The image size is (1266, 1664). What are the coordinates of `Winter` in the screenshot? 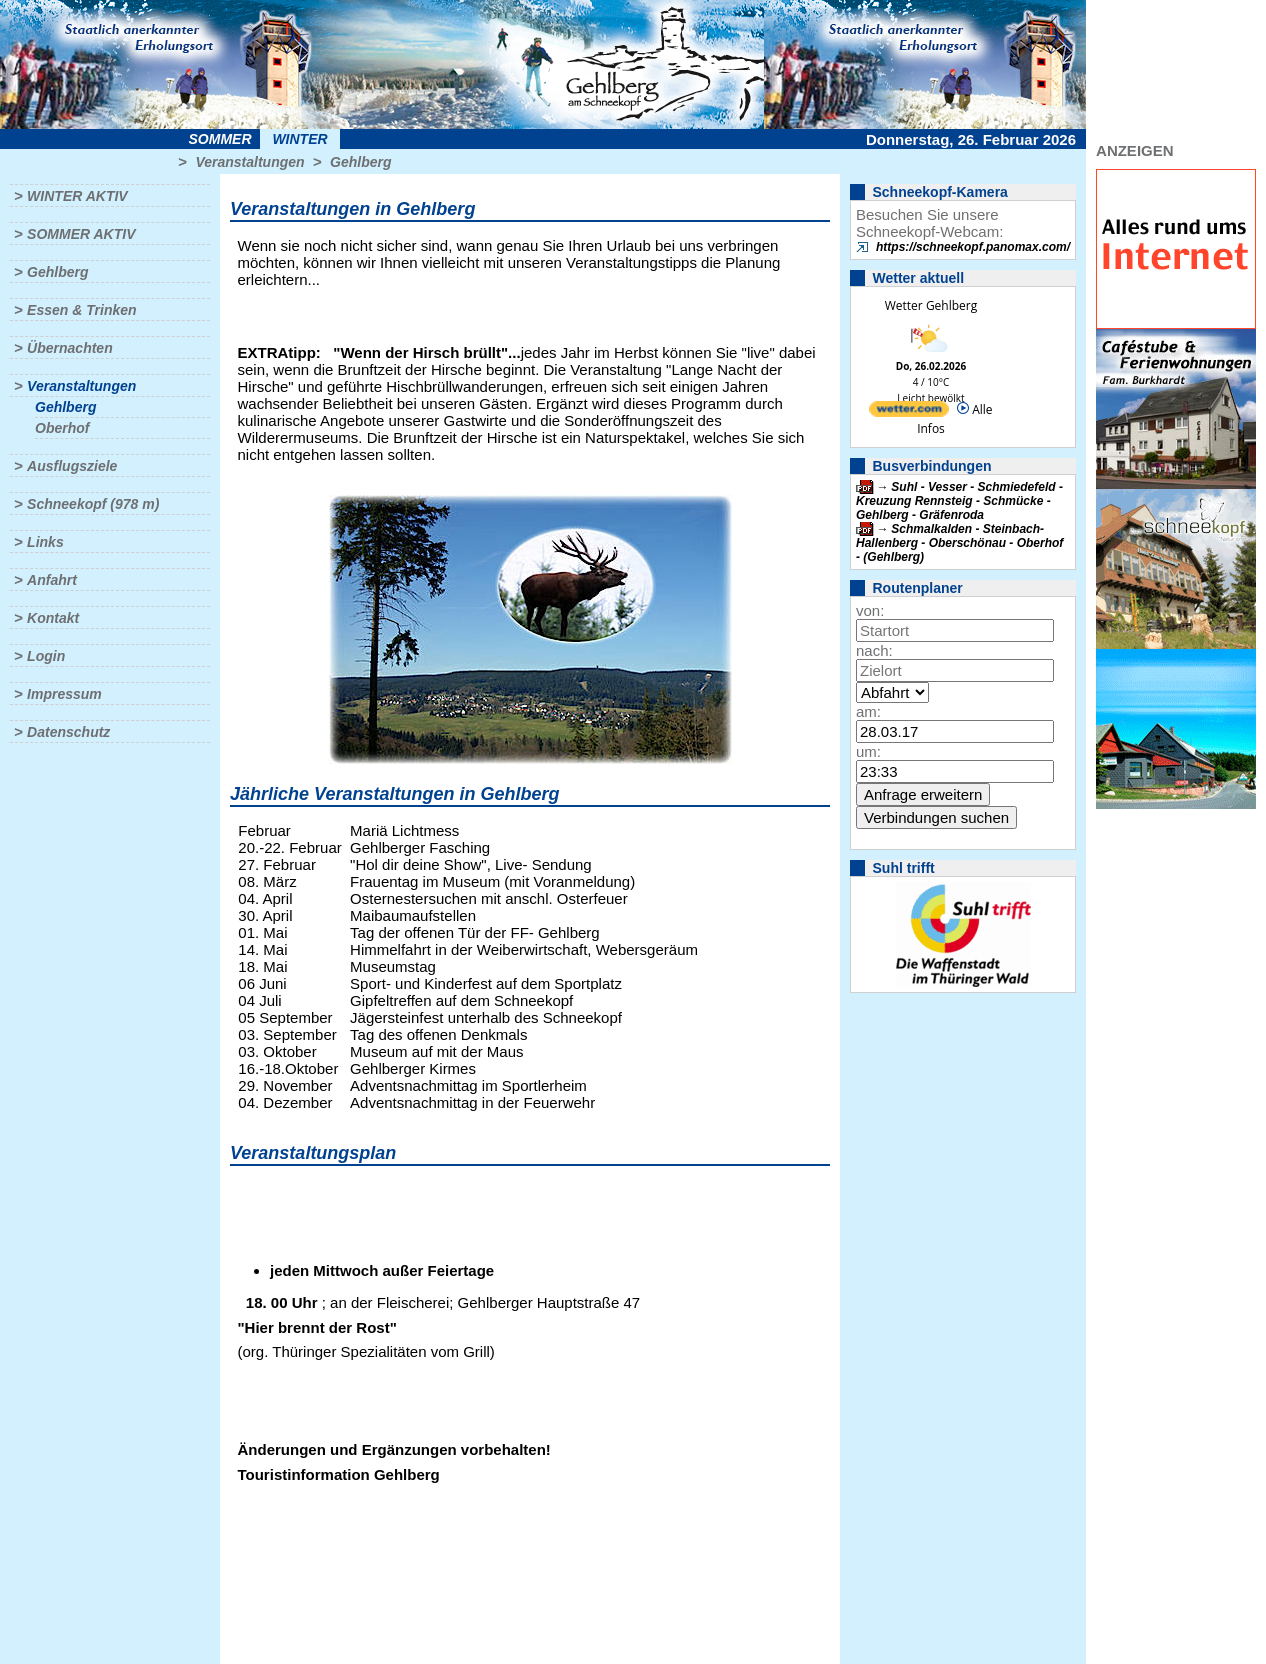 It's located at (299, 139).